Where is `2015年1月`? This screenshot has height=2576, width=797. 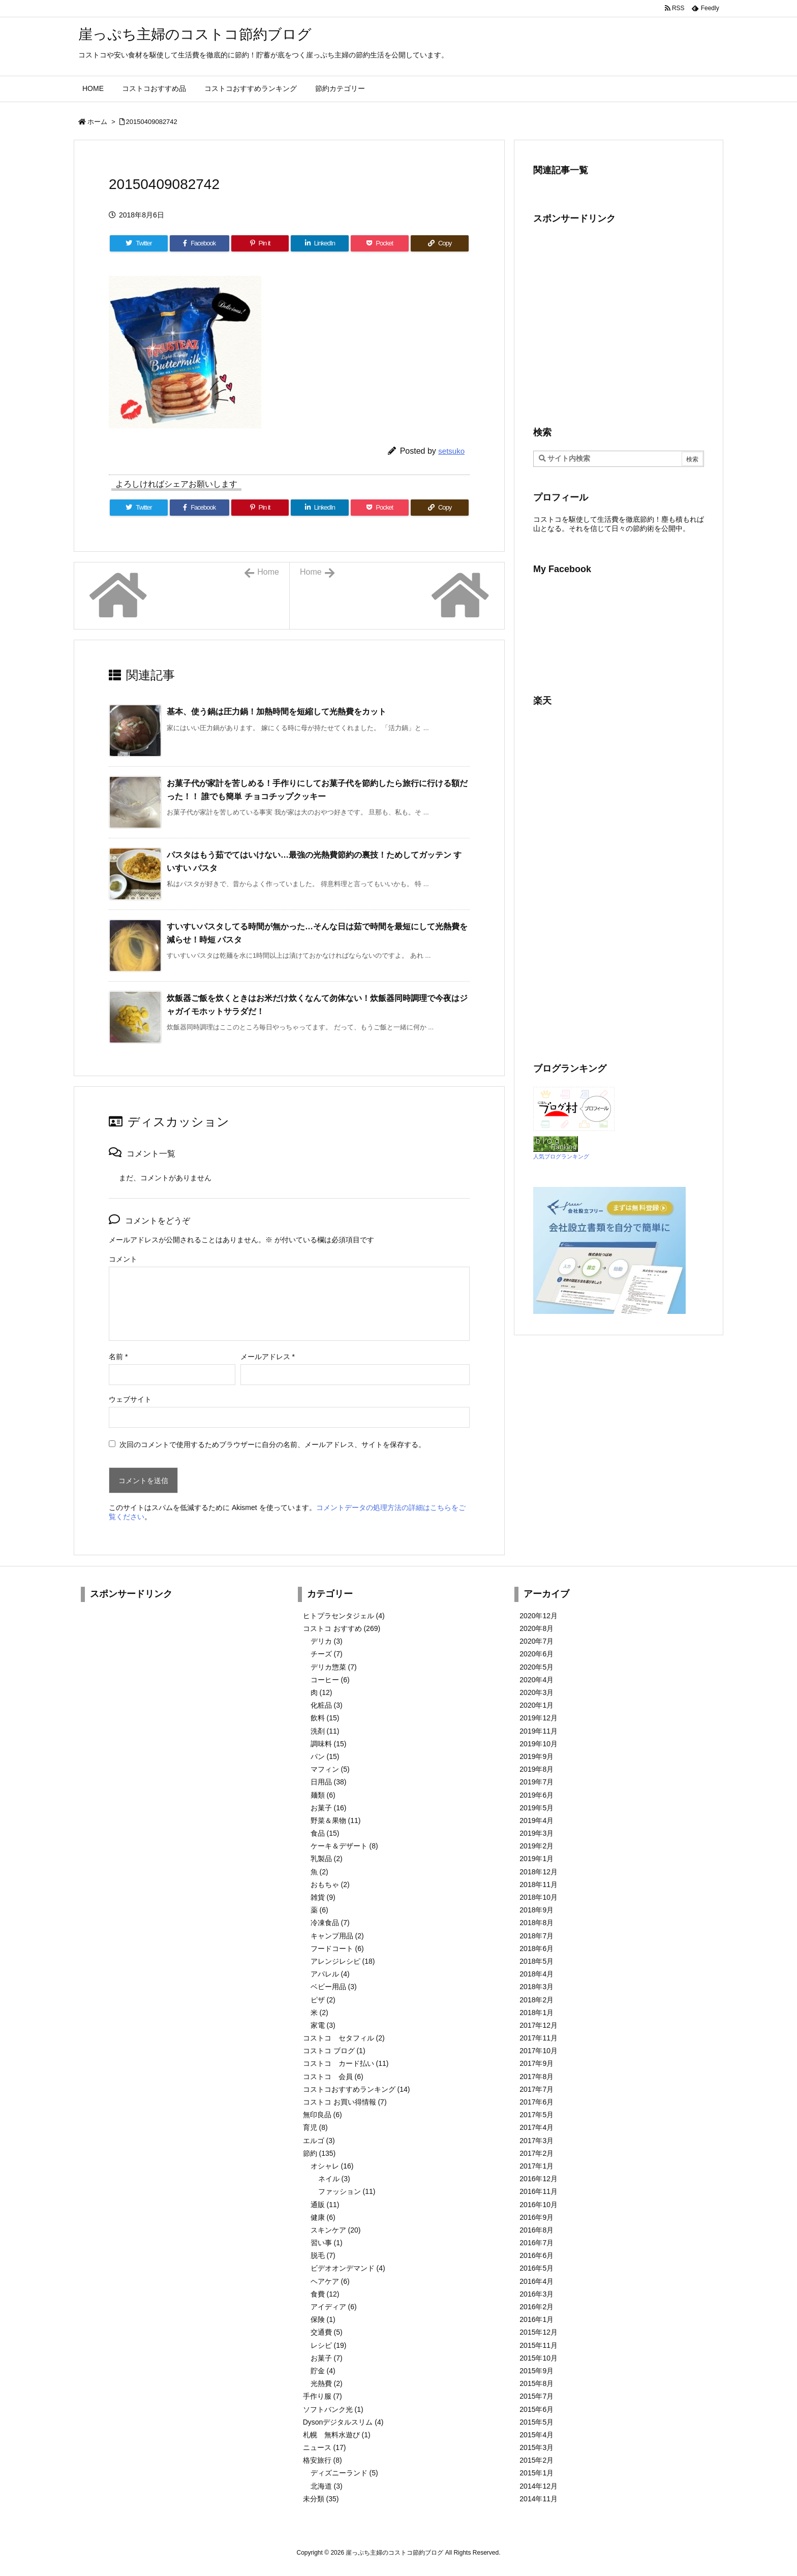 2015年1月 is located at coordinates (536, 2473).